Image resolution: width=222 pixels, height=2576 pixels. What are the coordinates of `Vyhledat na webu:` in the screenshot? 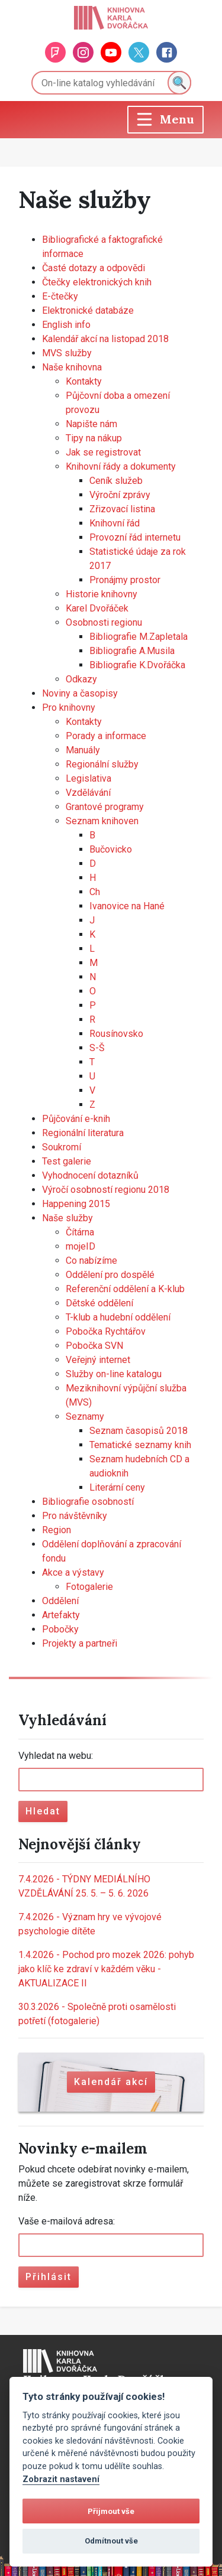 It's located at (55, 1755).